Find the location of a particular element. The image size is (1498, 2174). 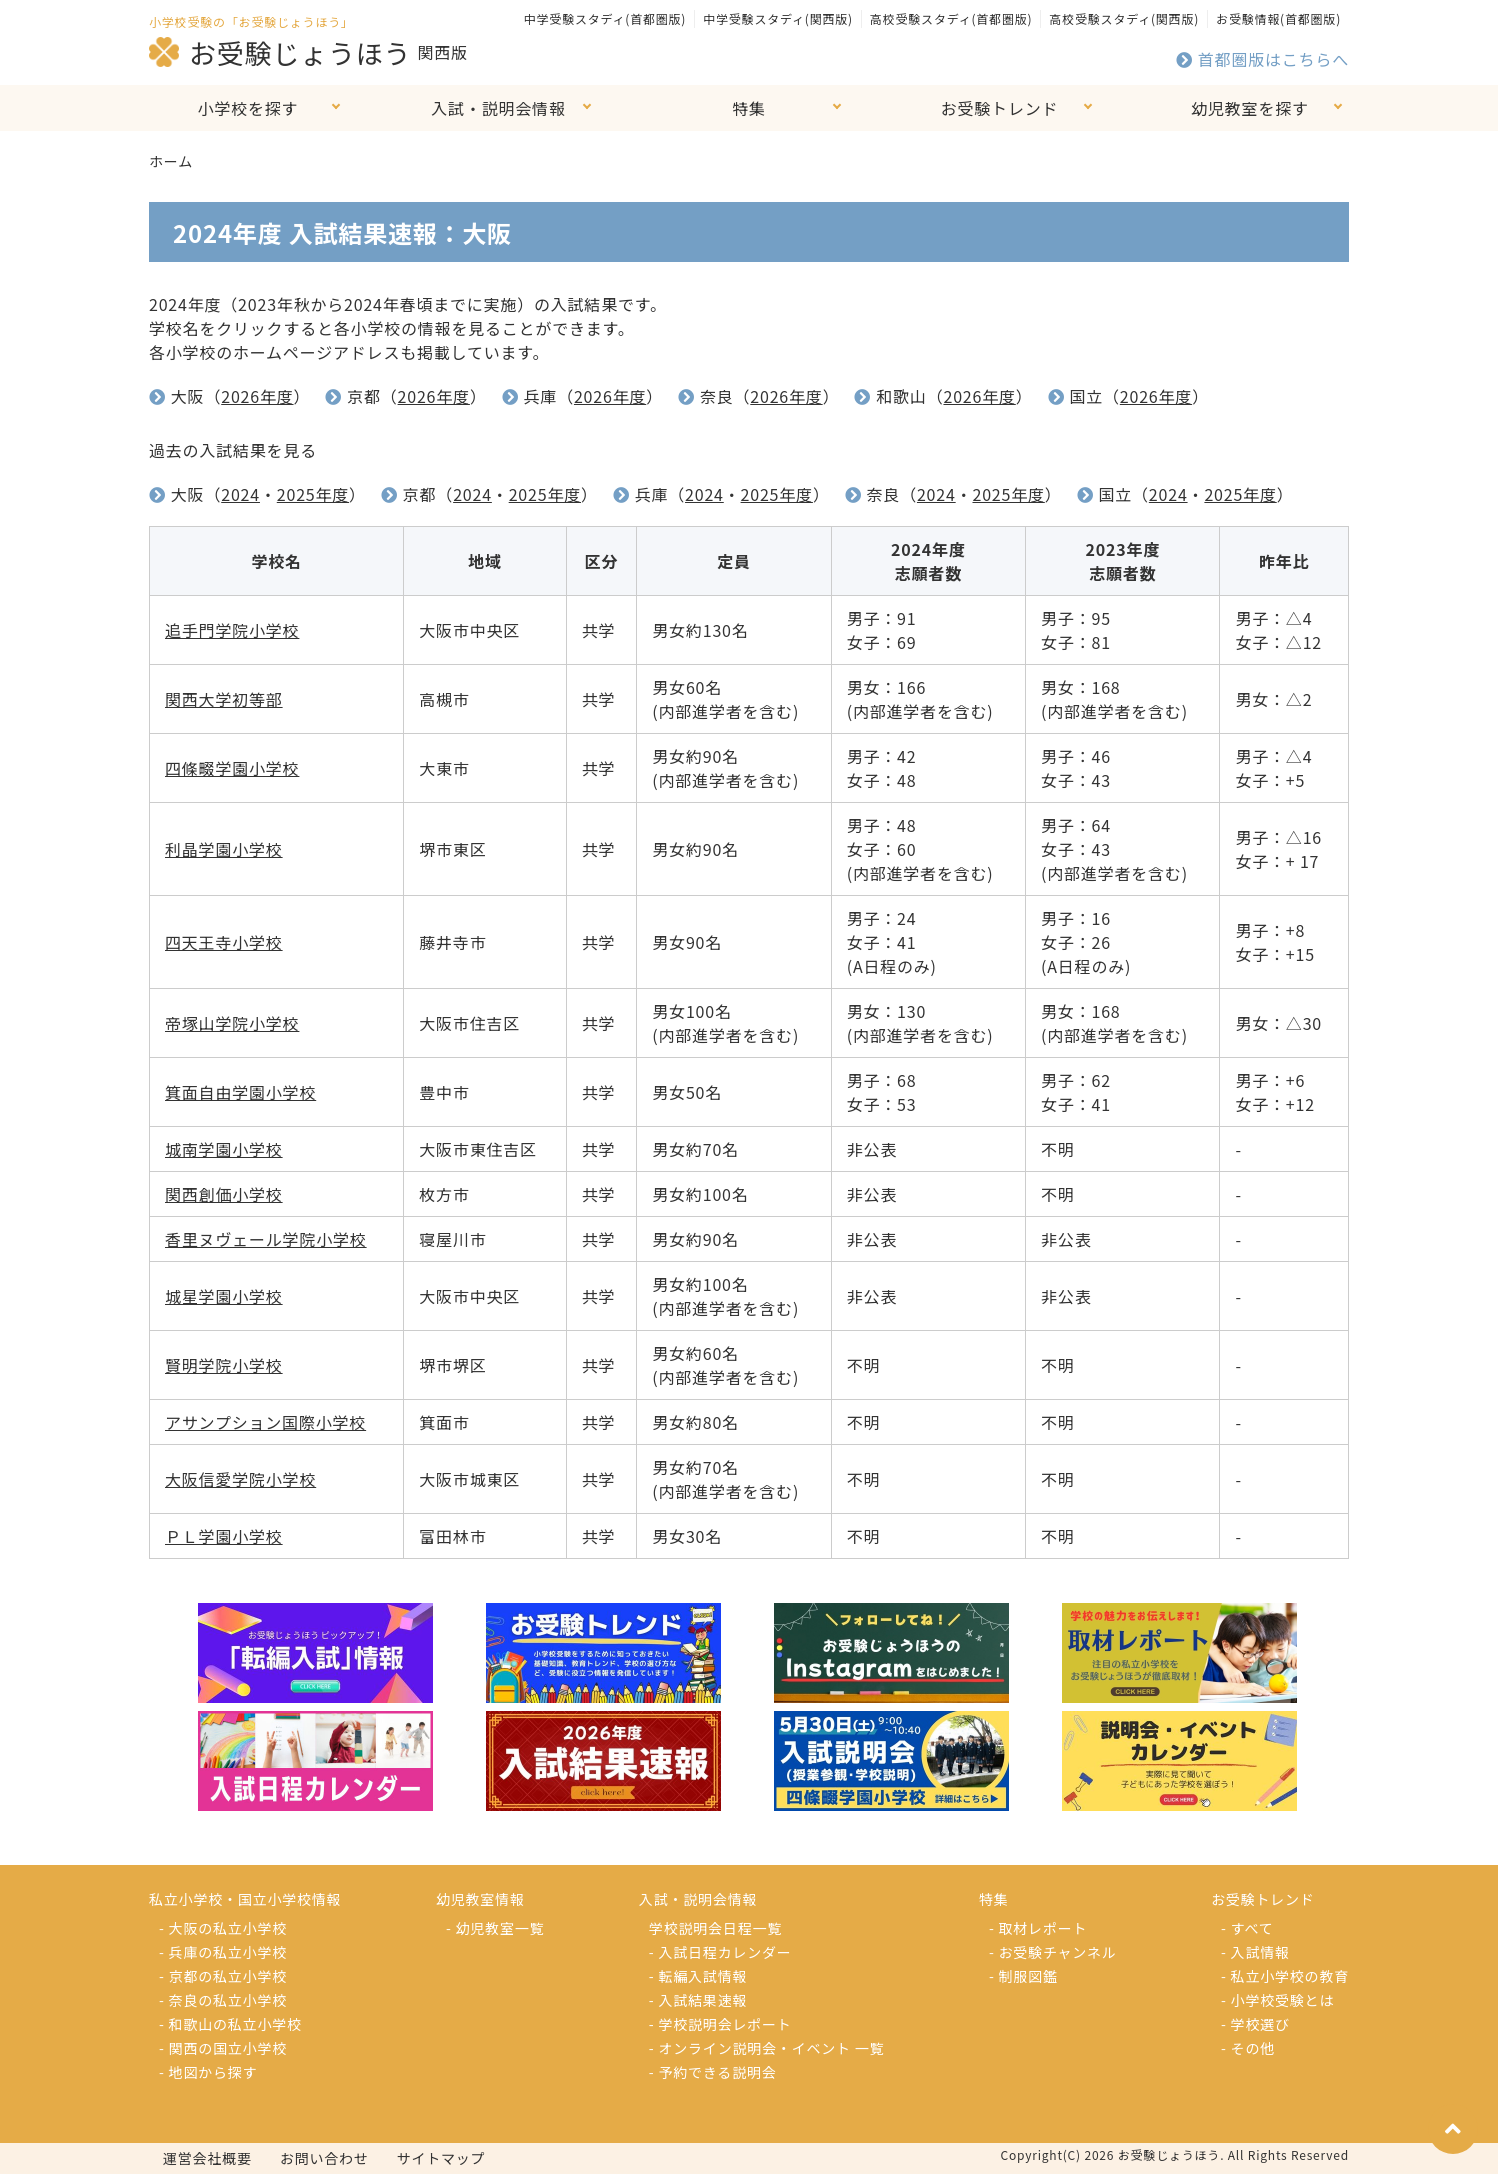

- 京都の私立小学校 is located at coordinates (223, 1976).